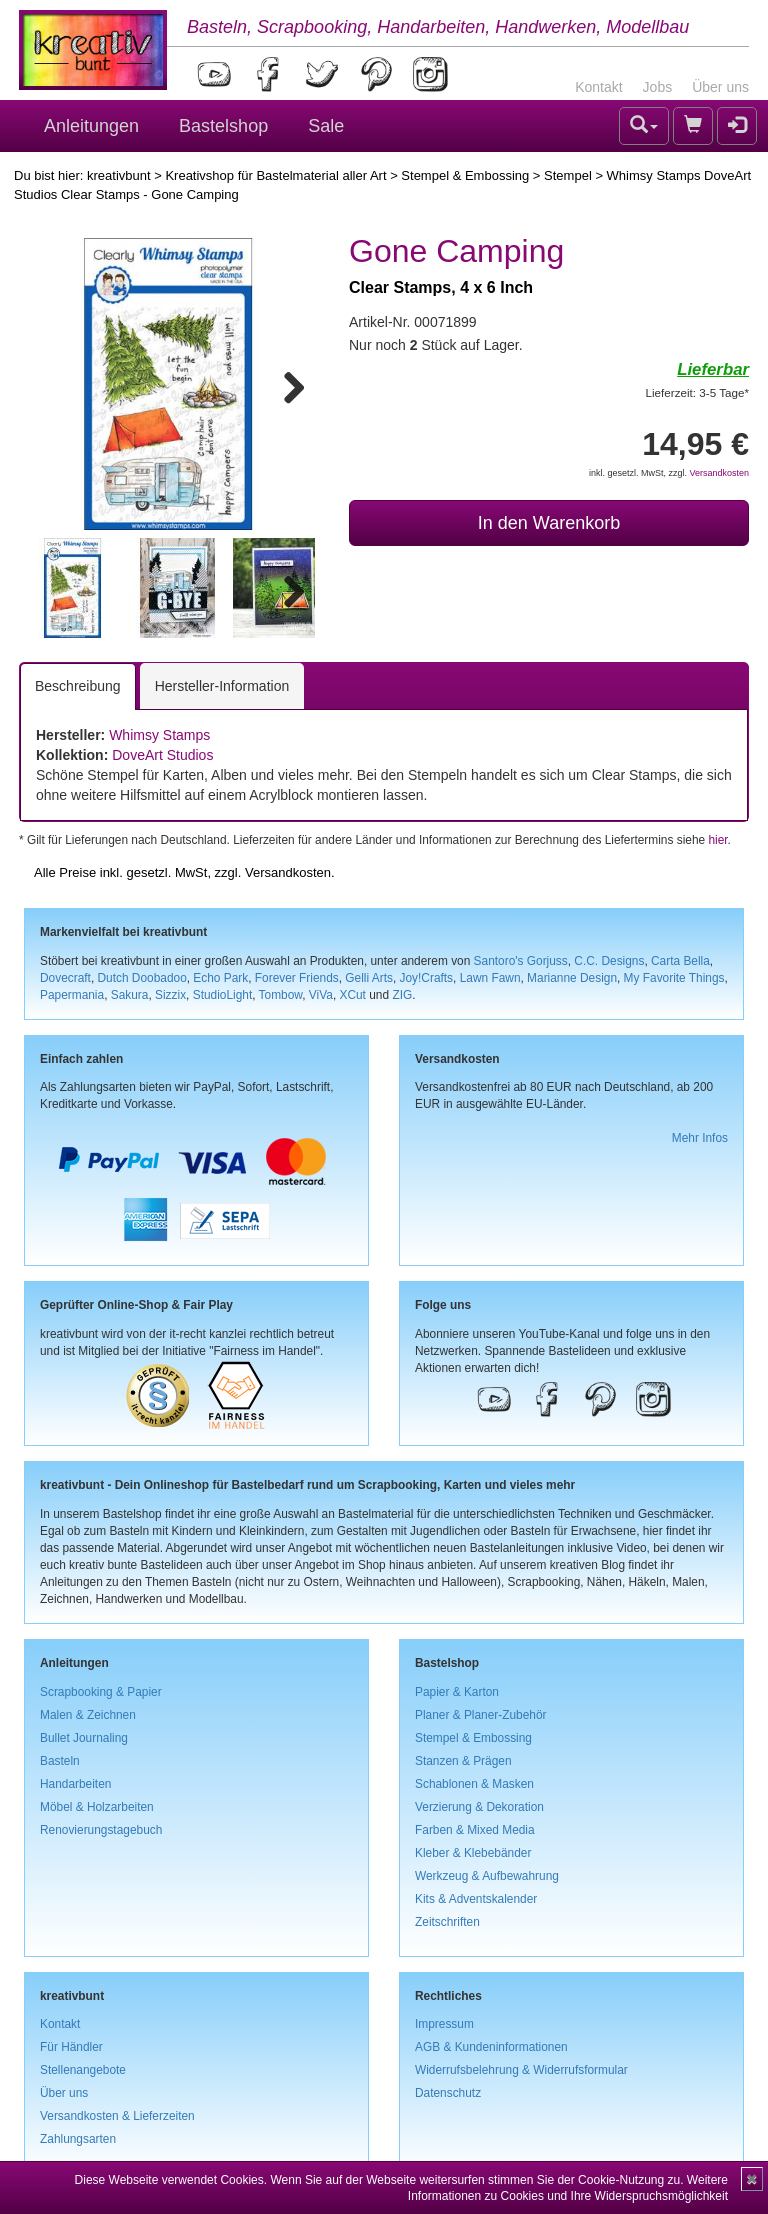  Describe the element at coordinates (717, 840) in the screenshot. I see `hier` at that location.